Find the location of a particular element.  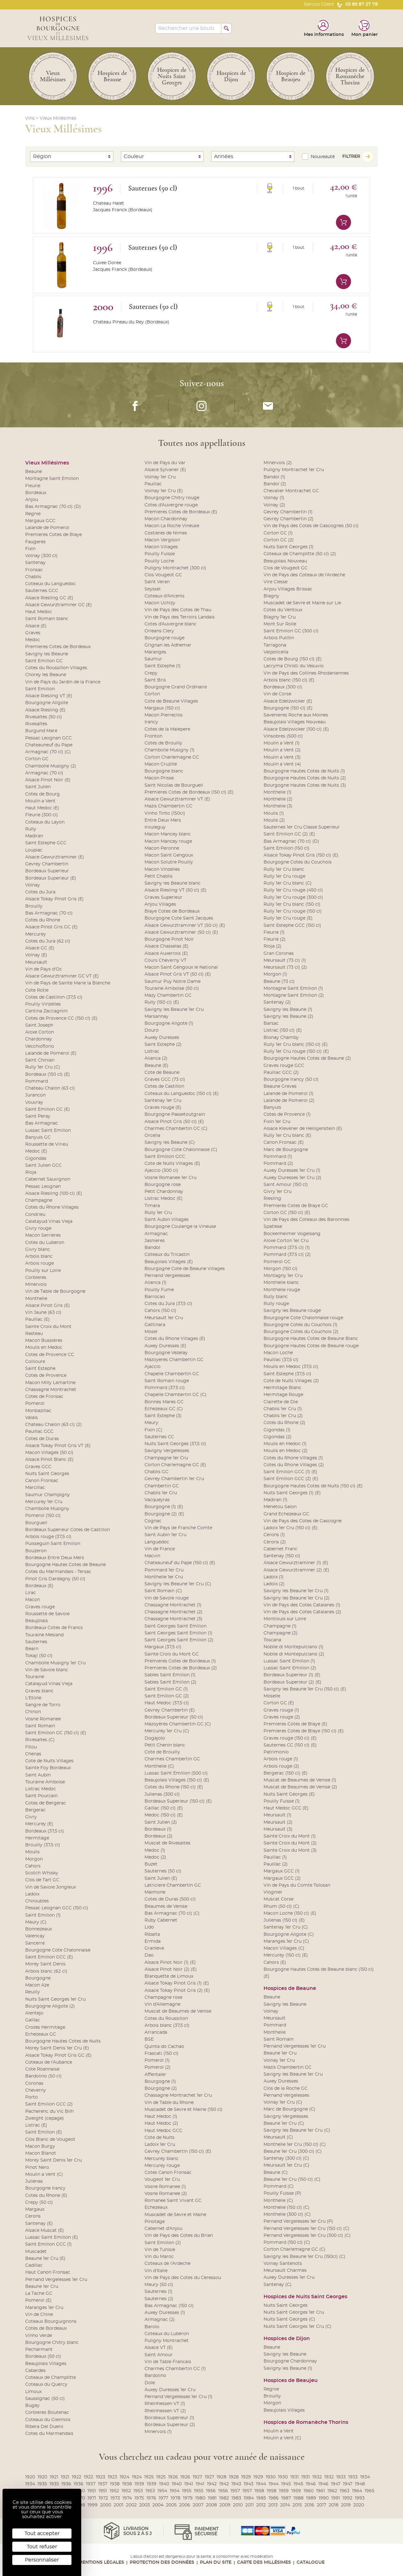

Nuits Saint Georges 1er Cru is located at coordinates (55, 1999).